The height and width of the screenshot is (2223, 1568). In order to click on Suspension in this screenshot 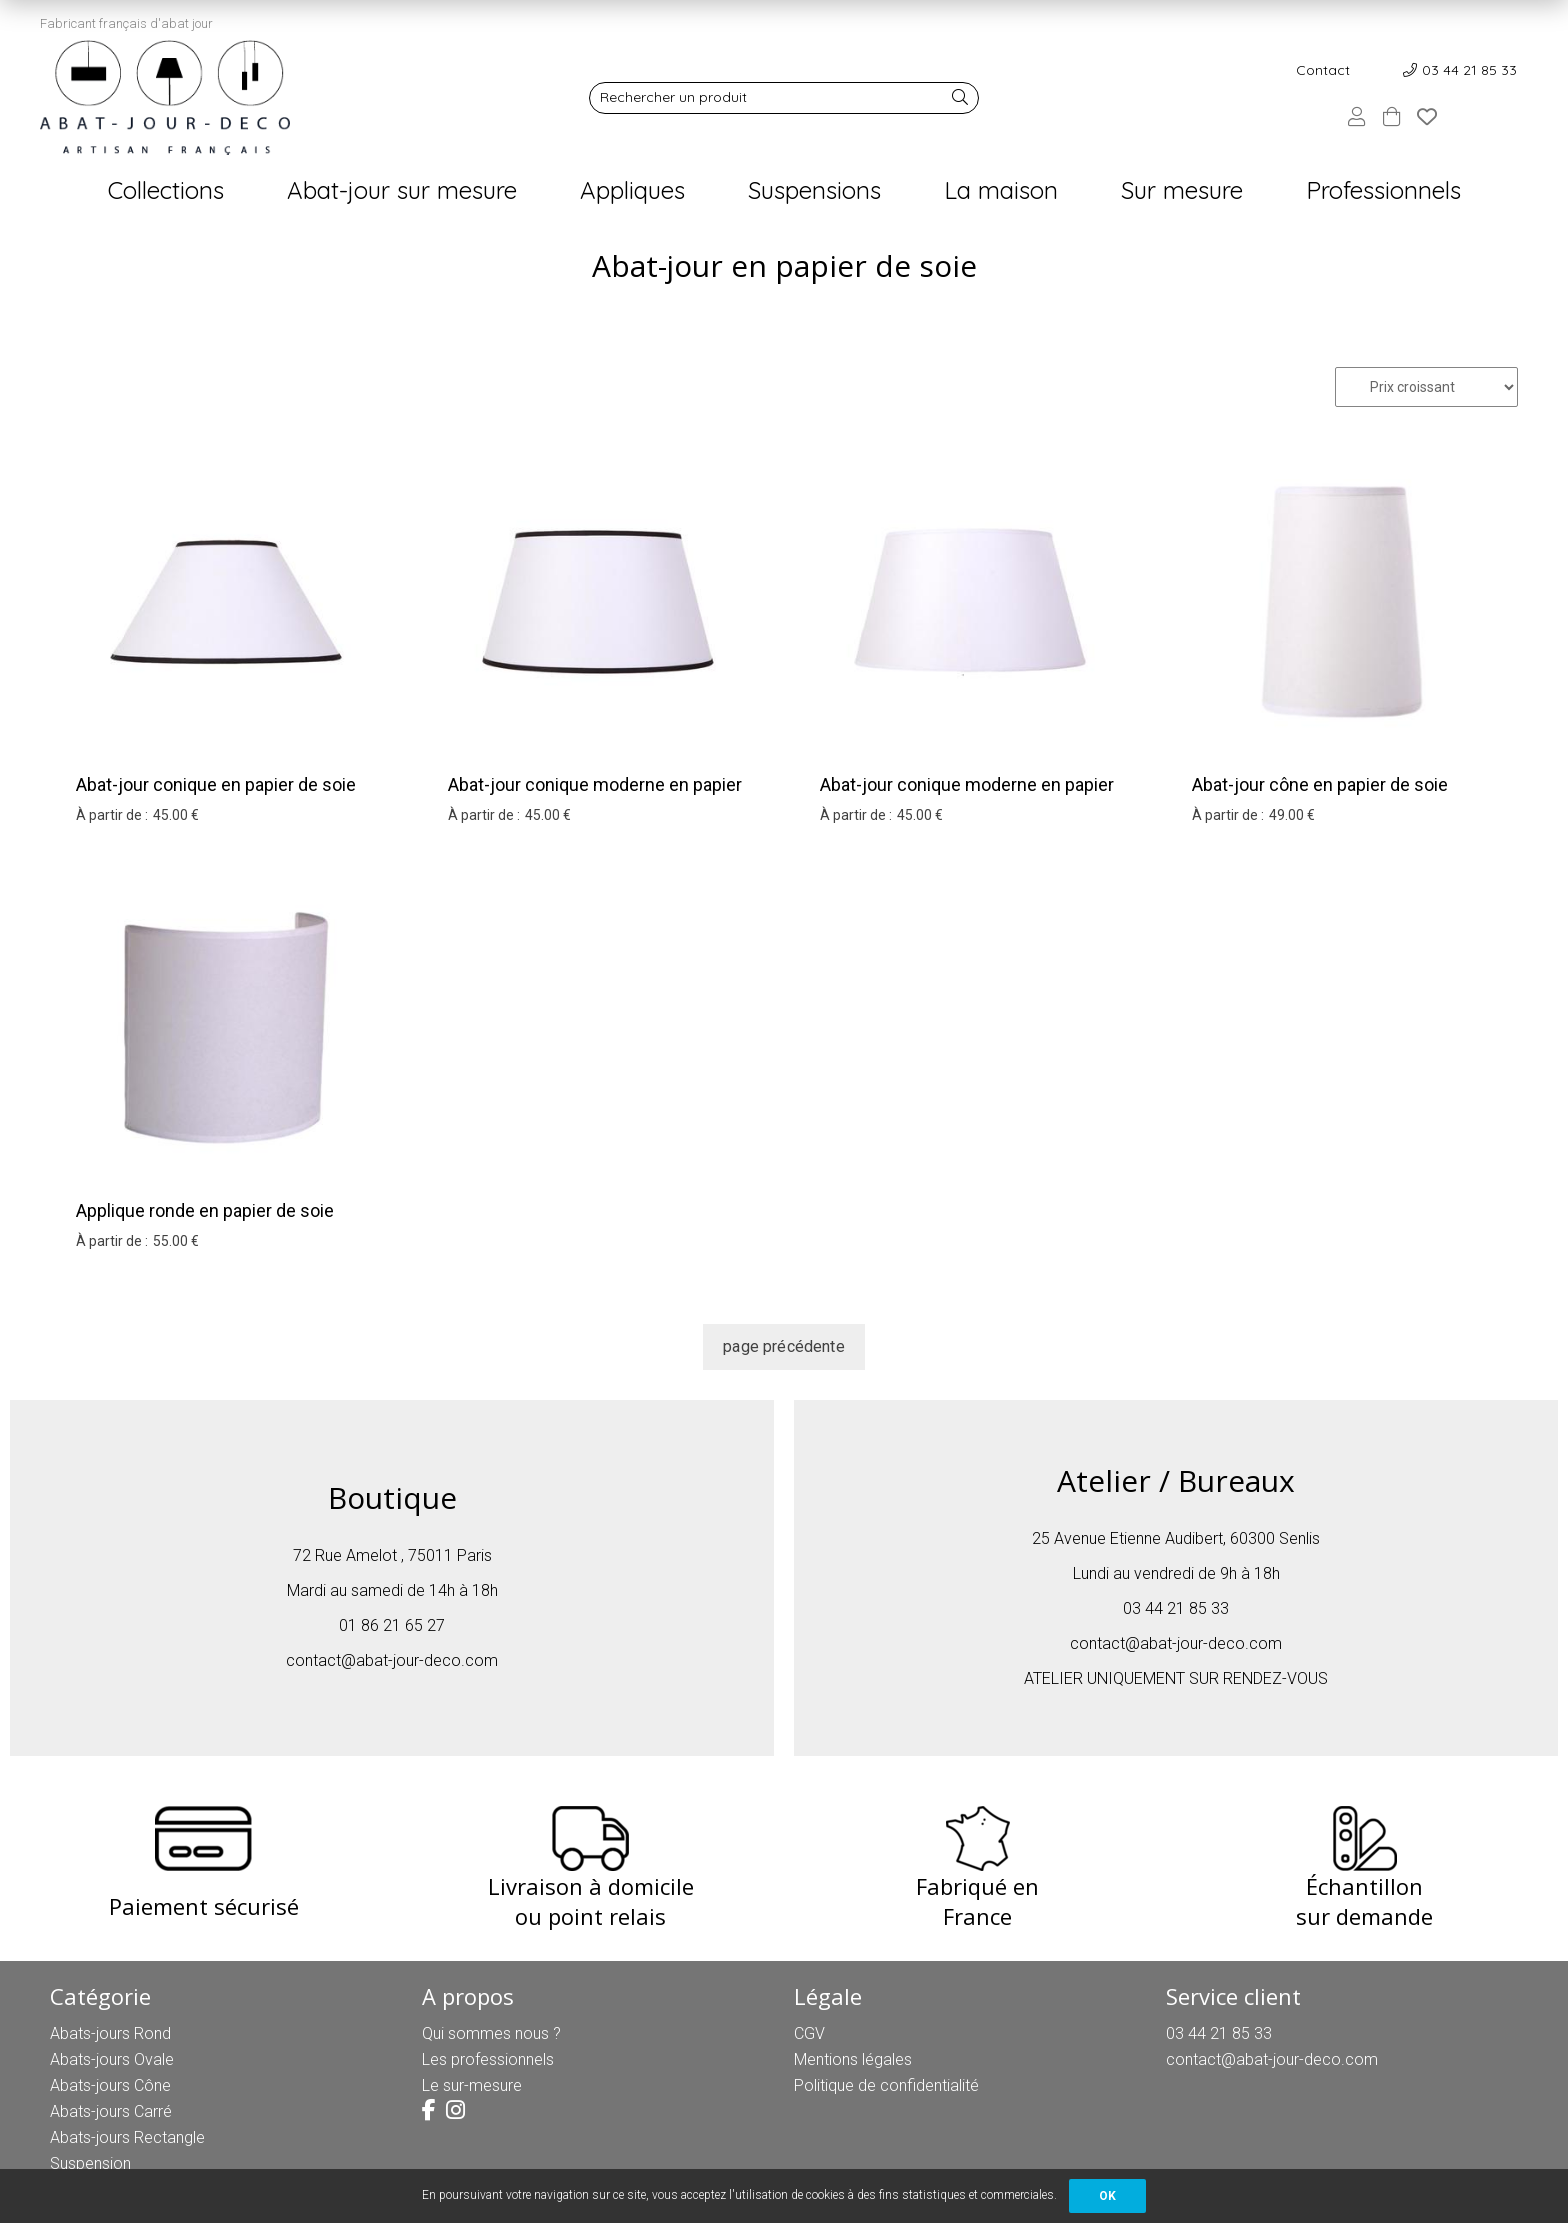, I will do `click(90, 2163)`.